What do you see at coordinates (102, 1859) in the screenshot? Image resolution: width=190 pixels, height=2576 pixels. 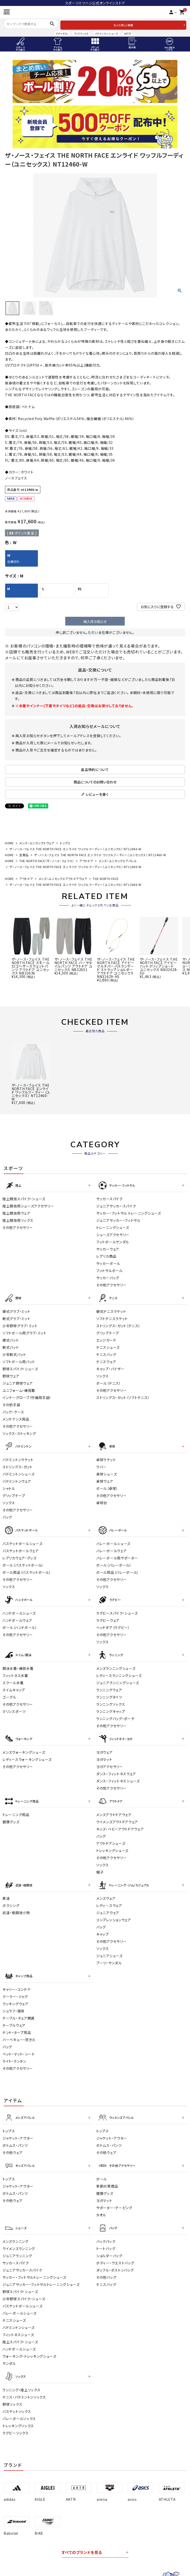 I see `キャップ` at bounding box center [102, 1859].